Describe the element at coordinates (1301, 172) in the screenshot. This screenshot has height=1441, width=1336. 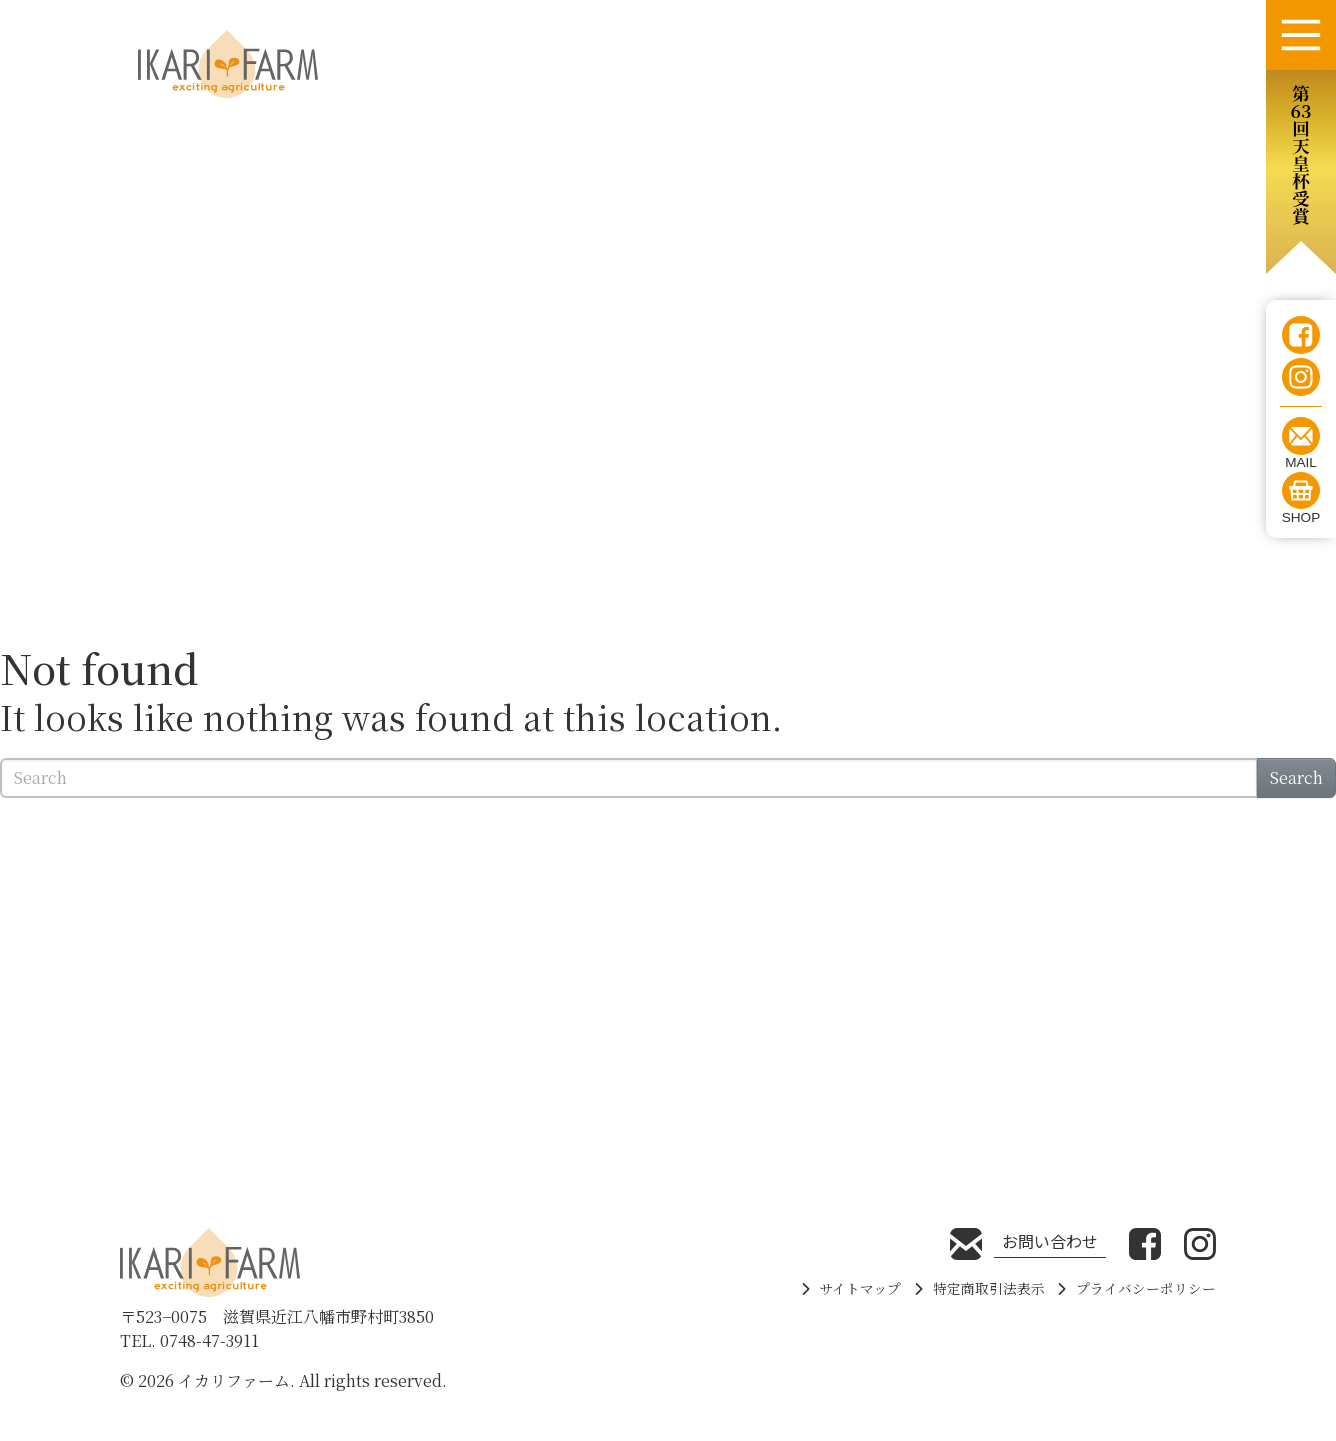
I see `[button]` at that location.